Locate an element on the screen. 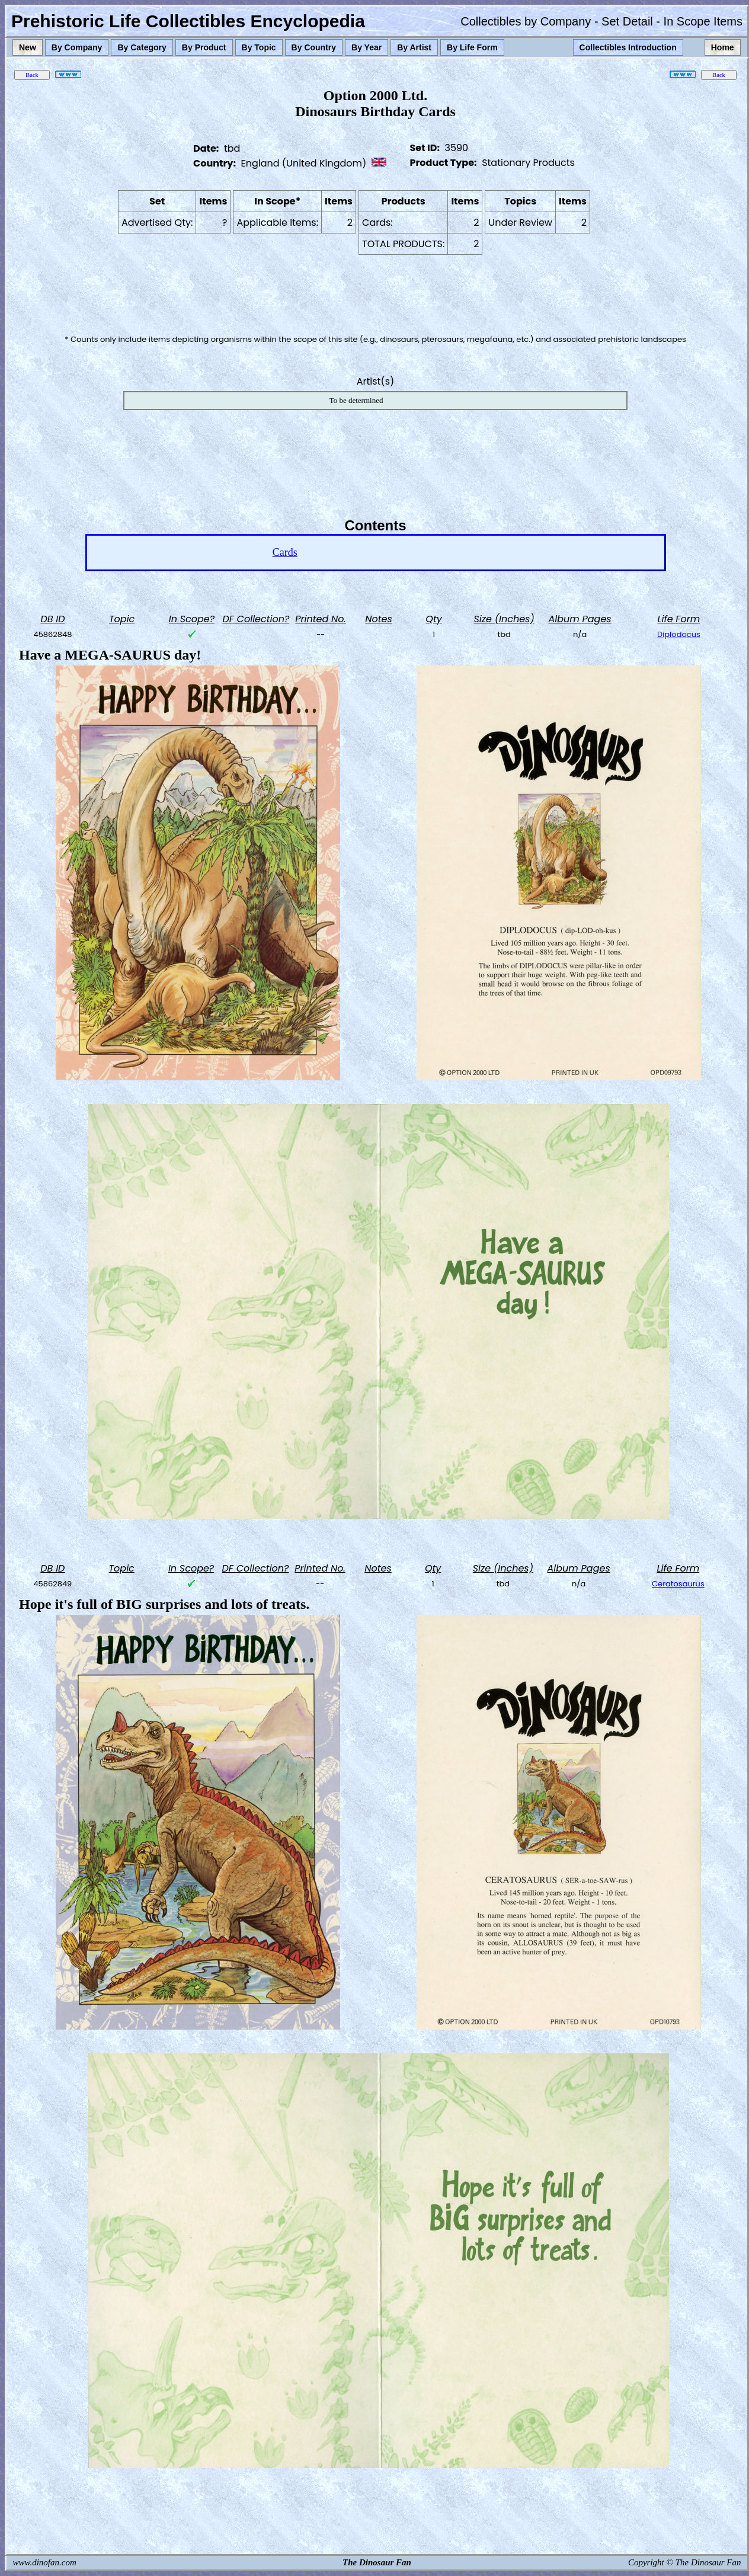 The height and width of the screenshot is (2576, 749). By Country is located at coordinates (314, 47).